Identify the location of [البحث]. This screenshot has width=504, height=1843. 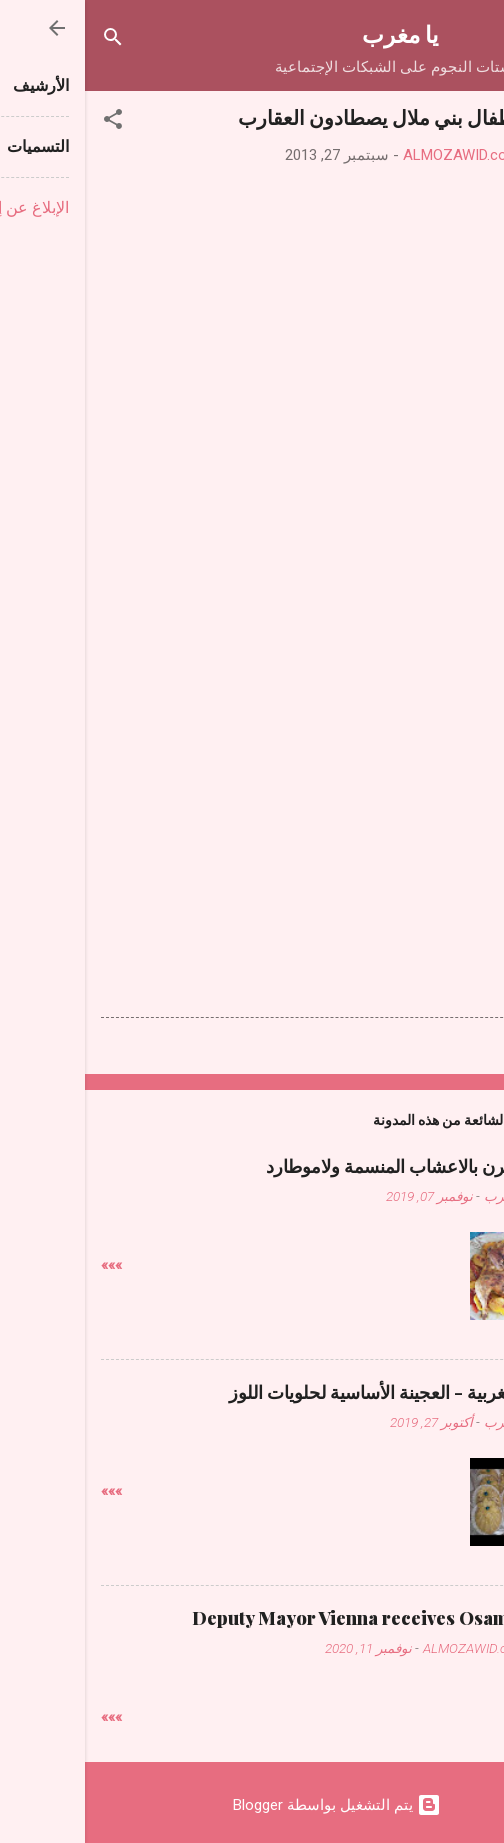
(28, 40).